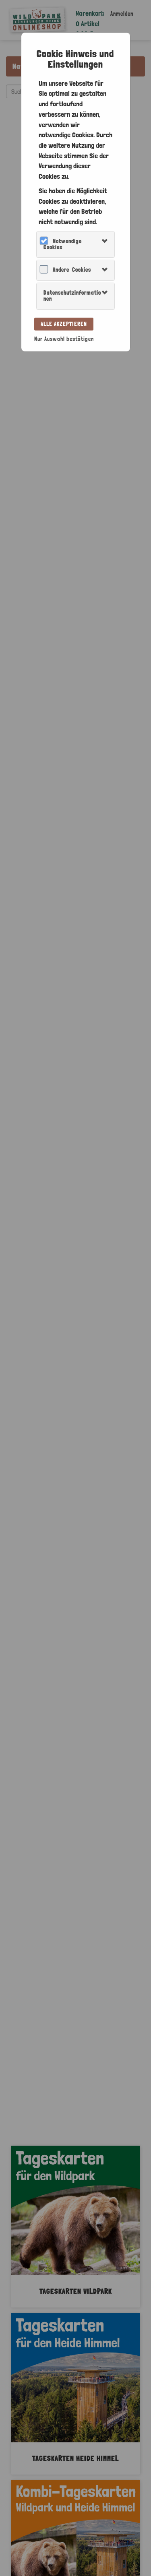 This screenshot has height=2576, width=151. I want to click on Alle akzeptieren, so click(64, 324).